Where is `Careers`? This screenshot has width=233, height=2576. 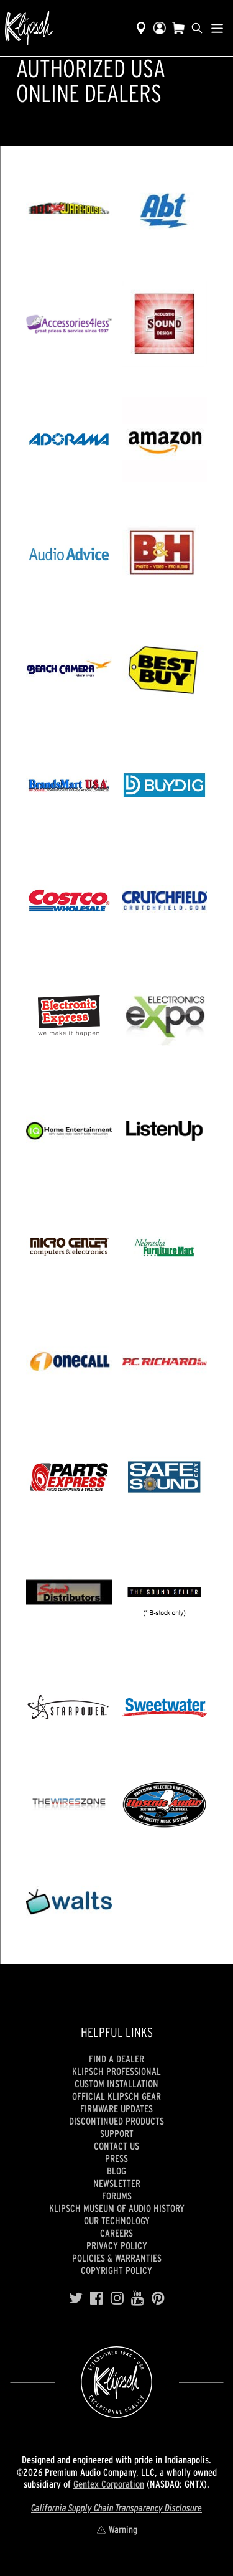 Careers is located at coordinates (116, 2233).